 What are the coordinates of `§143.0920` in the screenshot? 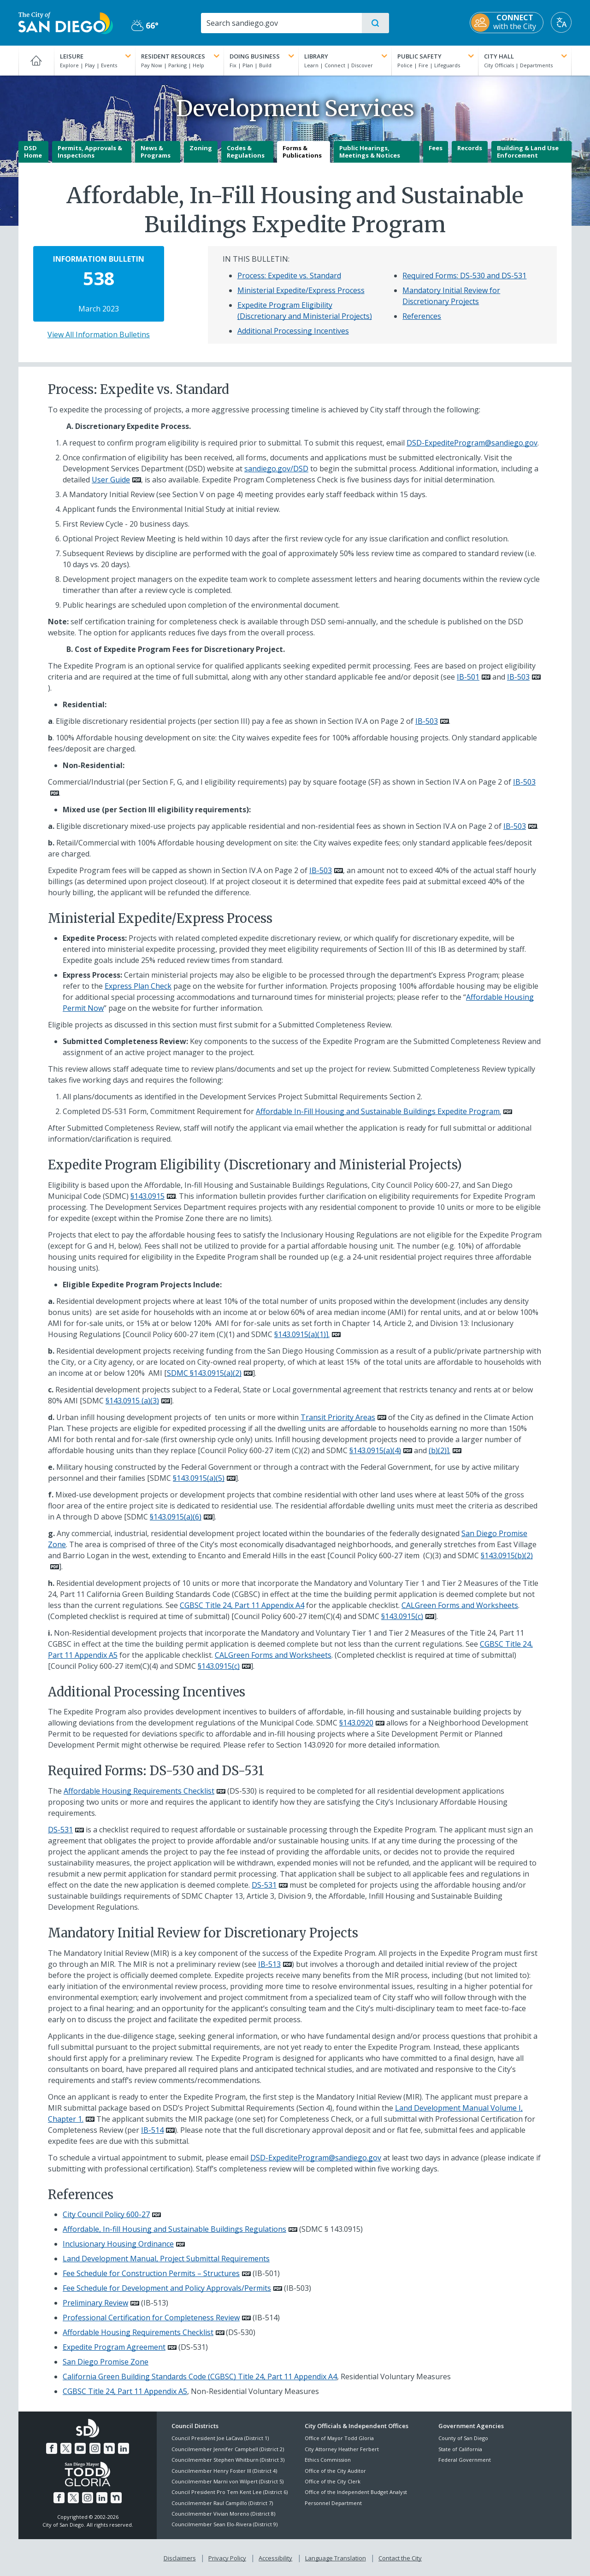 It's located at (356, 1723).